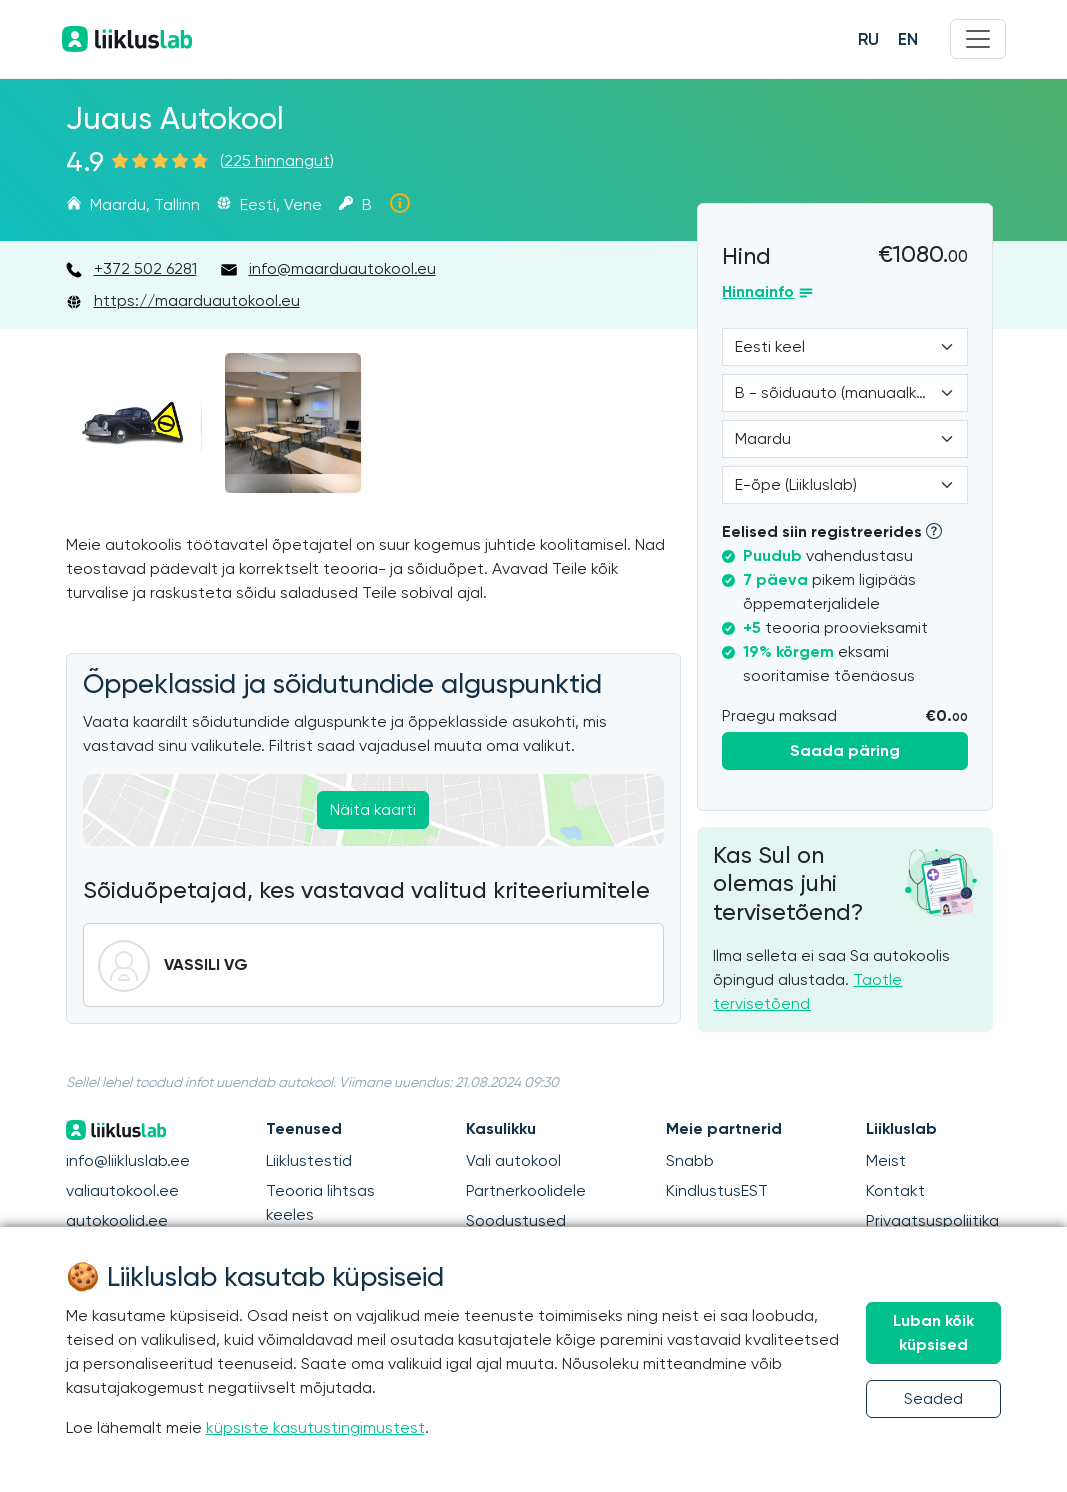 The height and width of the screenshot is (1492, 1067). Describe the element at coordinates (868, 39) in the screenshot. I see `RU` at that location.